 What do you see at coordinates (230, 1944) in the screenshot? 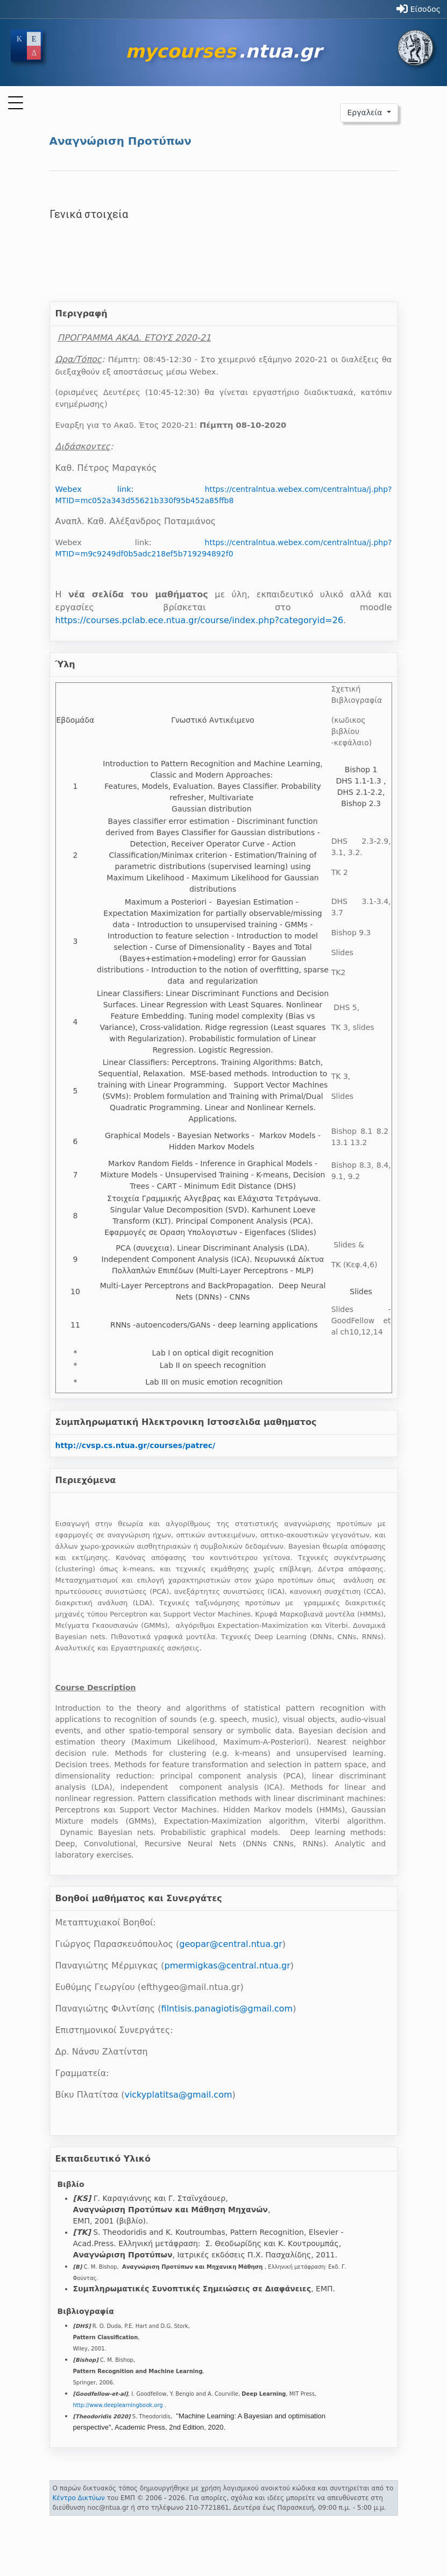
I see `geopar@central.ntua.gr` at bounding box center [230, 1944].